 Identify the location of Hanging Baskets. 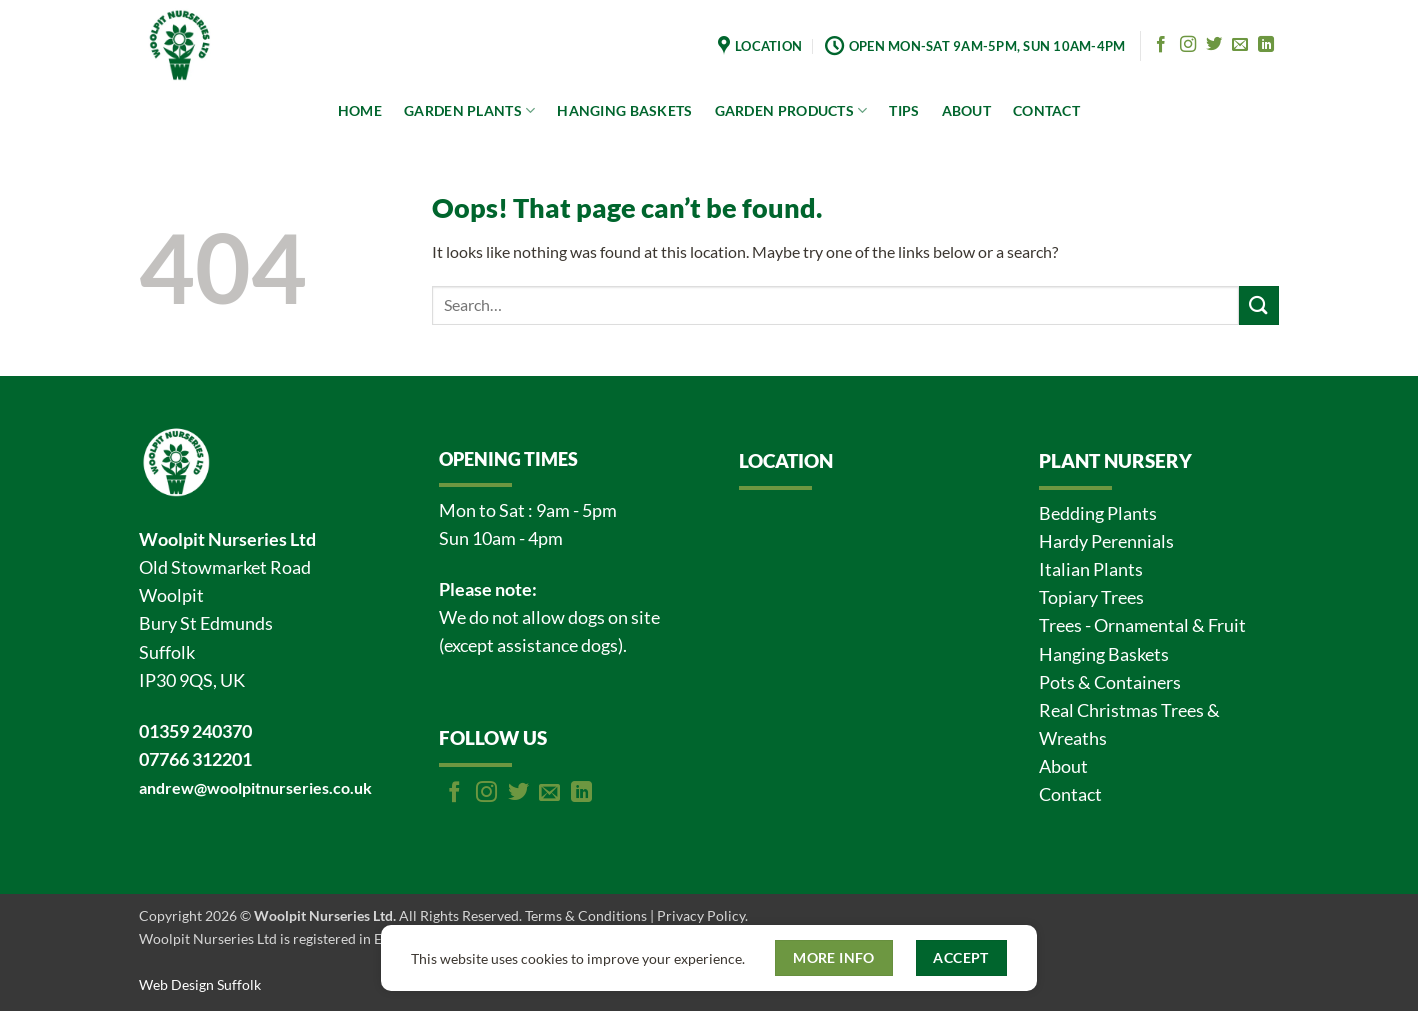
(1104, 654).